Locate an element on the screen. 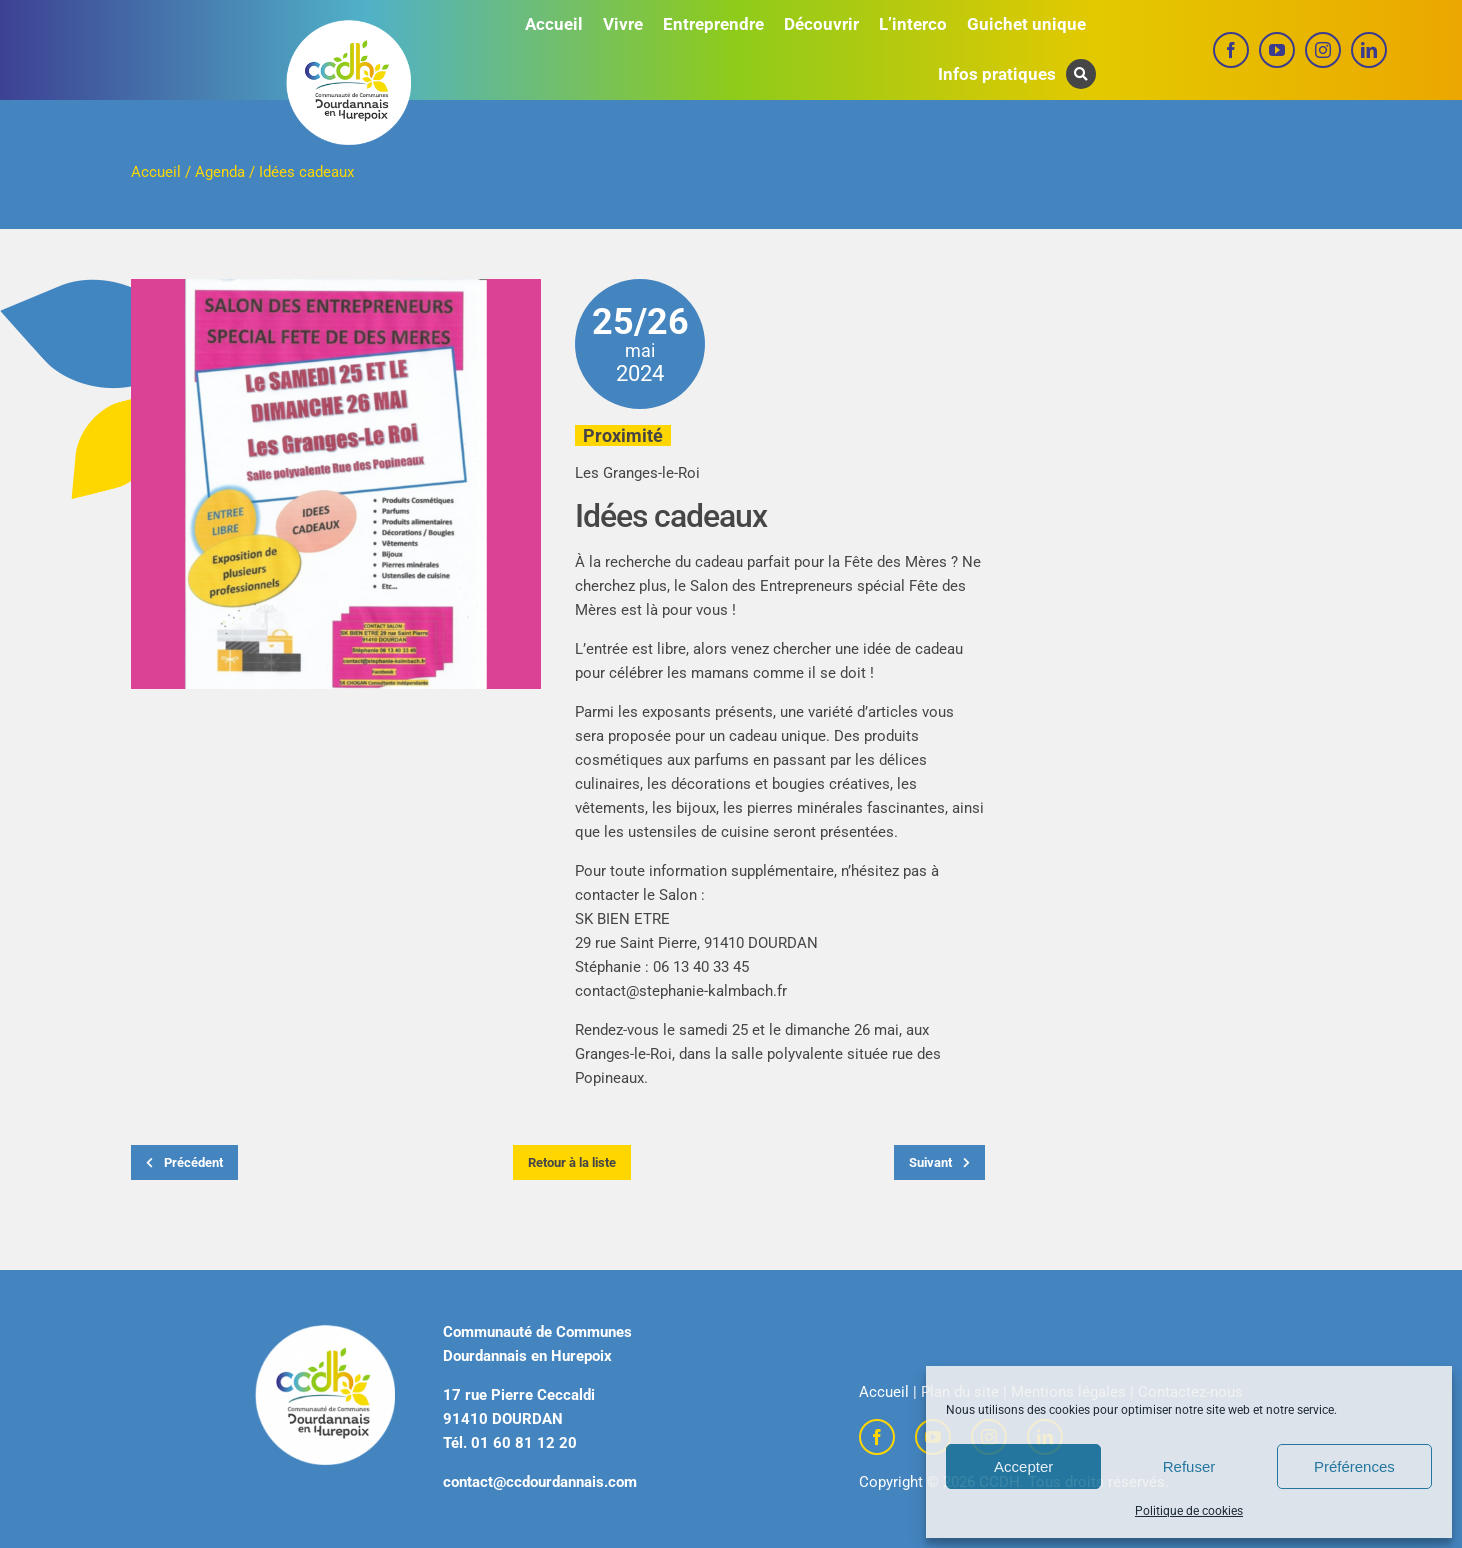 Image resolution: width=1462 pixels, height=1548 pixels. Préférences is located at coordinates (1354, 1466).